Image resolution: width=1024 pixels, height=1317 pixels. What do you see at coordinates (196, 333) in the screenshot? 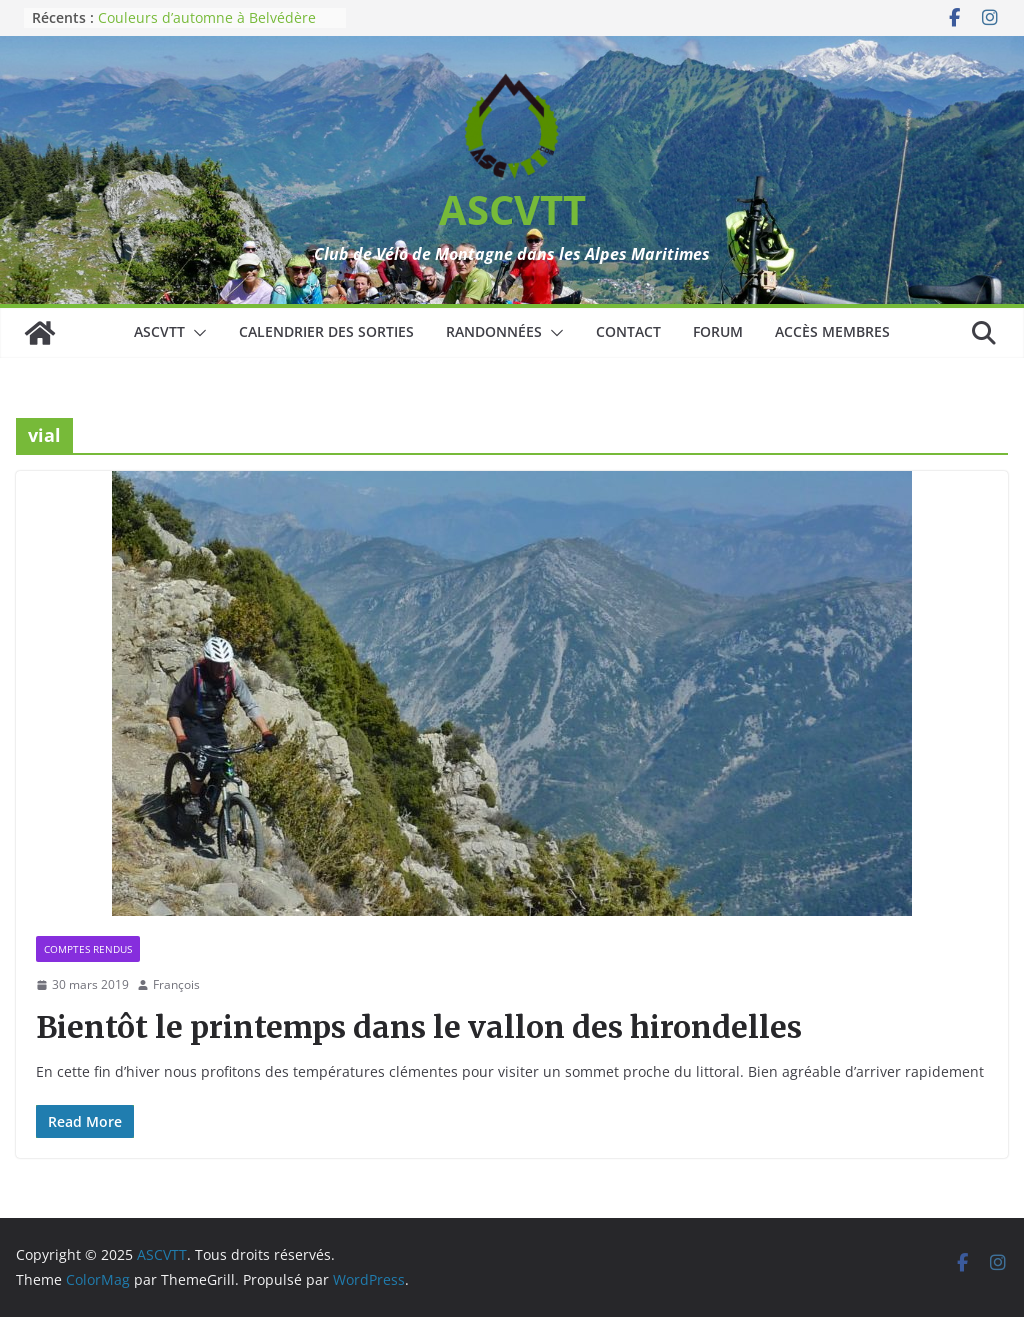
I see `[button]` at bounding box center [196, 333].